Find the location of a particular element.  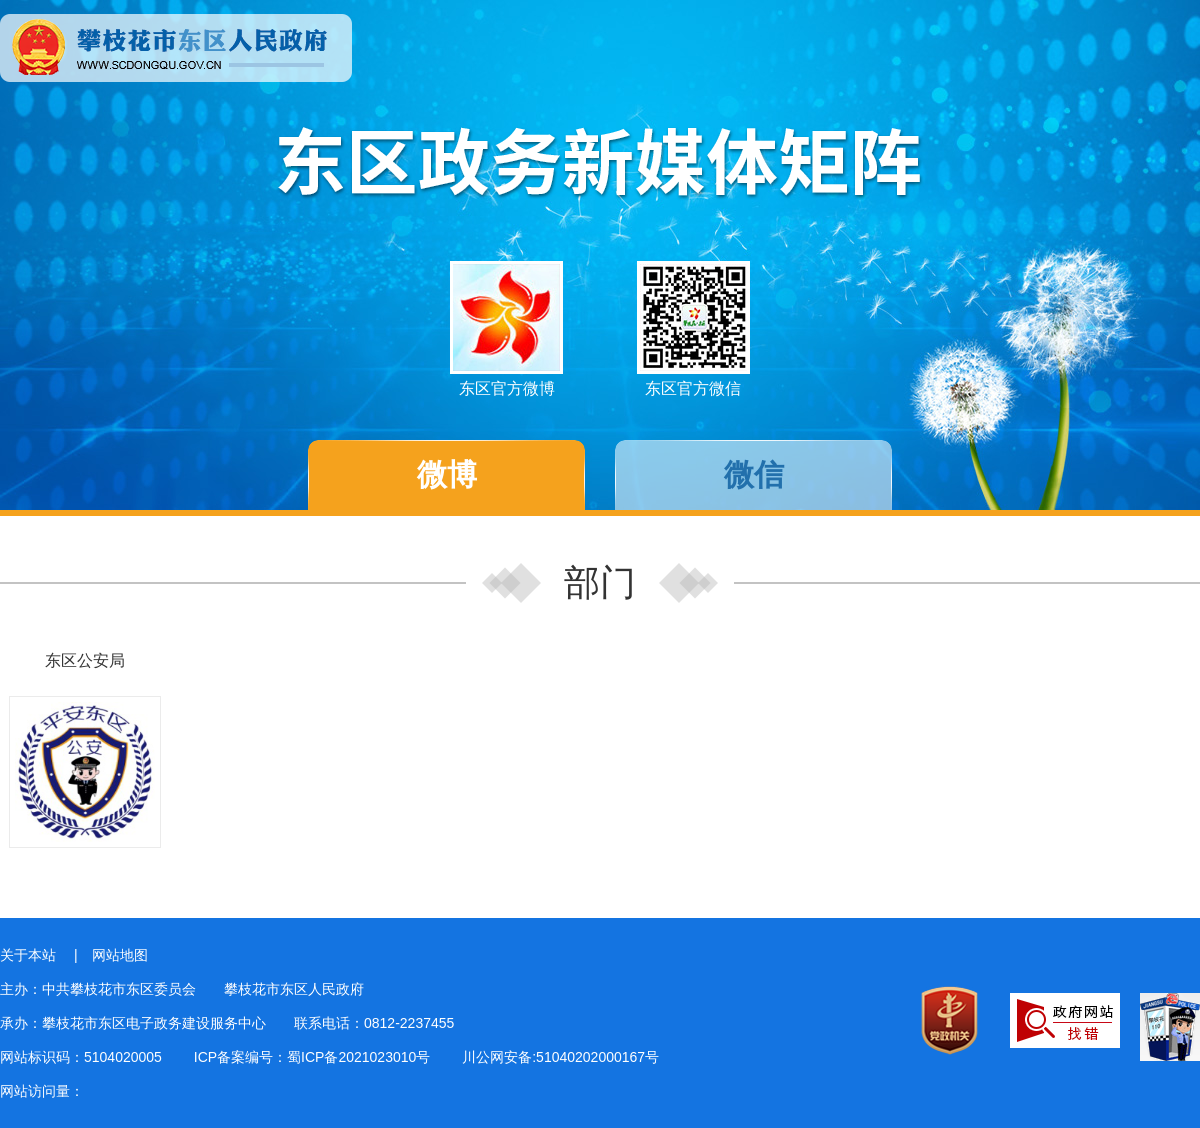

川公网安备:51040202000167号 is located at coordinates (560, 1057).